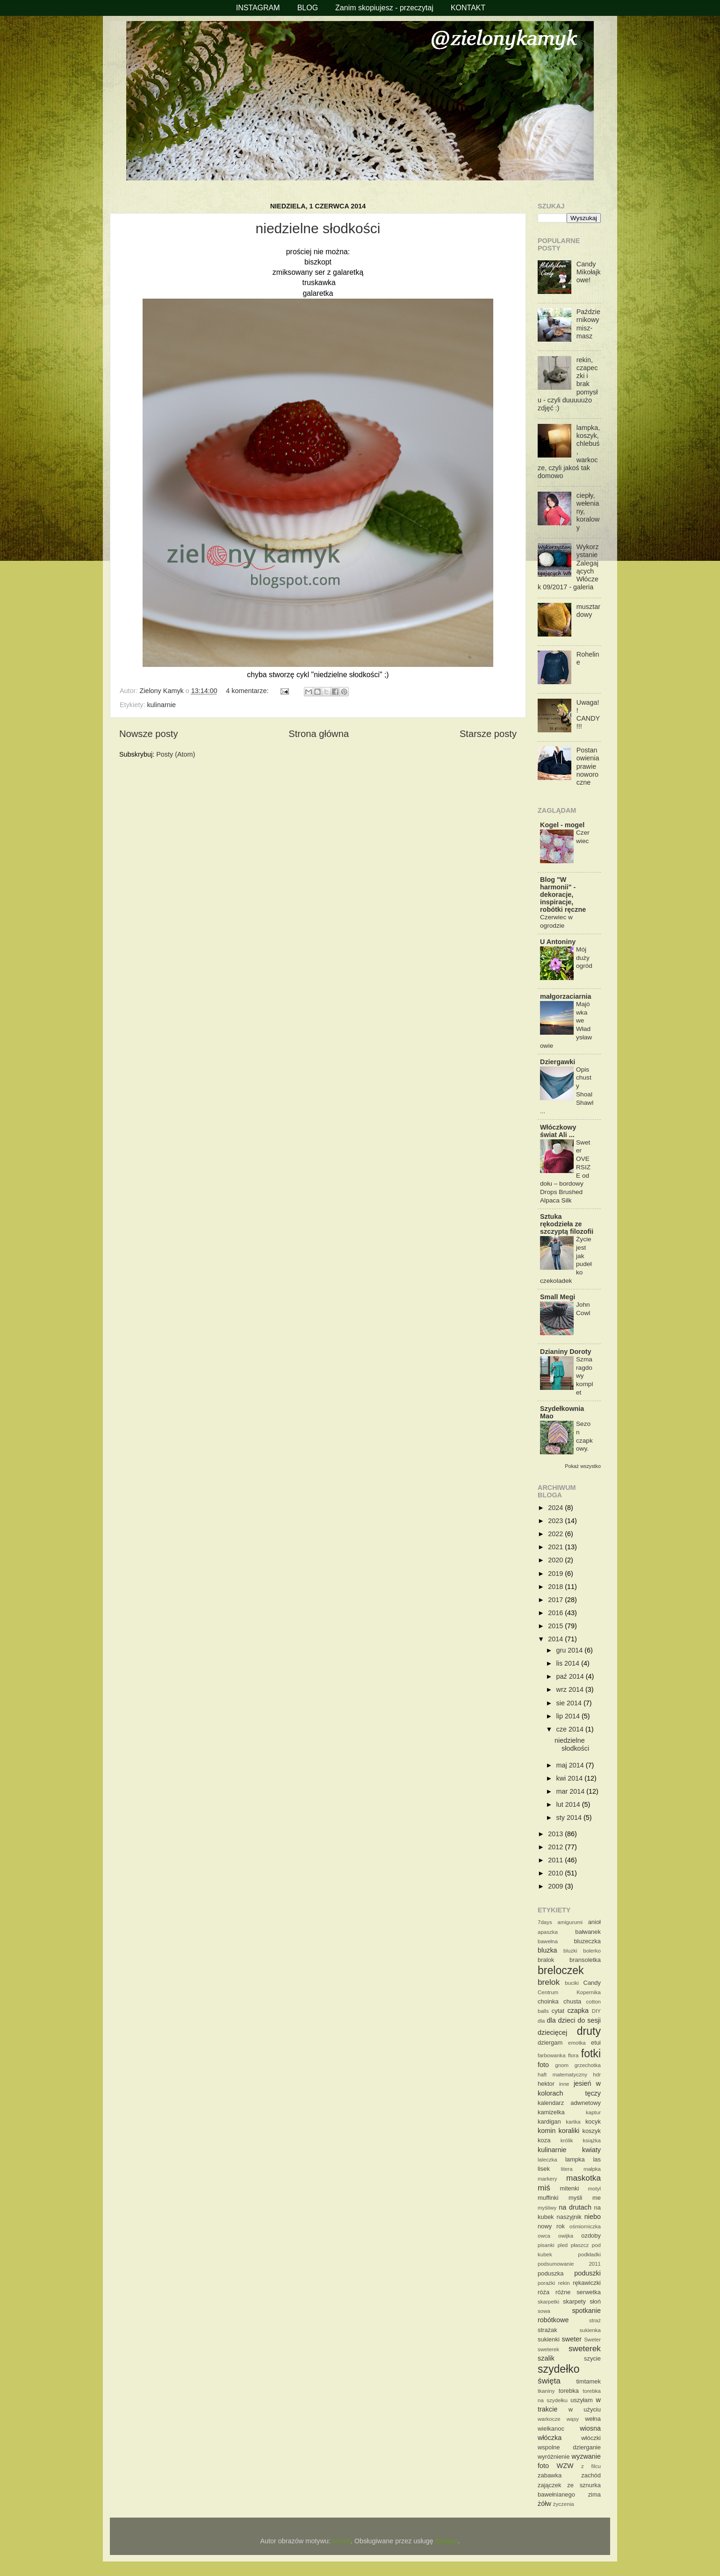 This screenshot has height=2576, width=720. I want to click on koraliki, so click(569, 2130).